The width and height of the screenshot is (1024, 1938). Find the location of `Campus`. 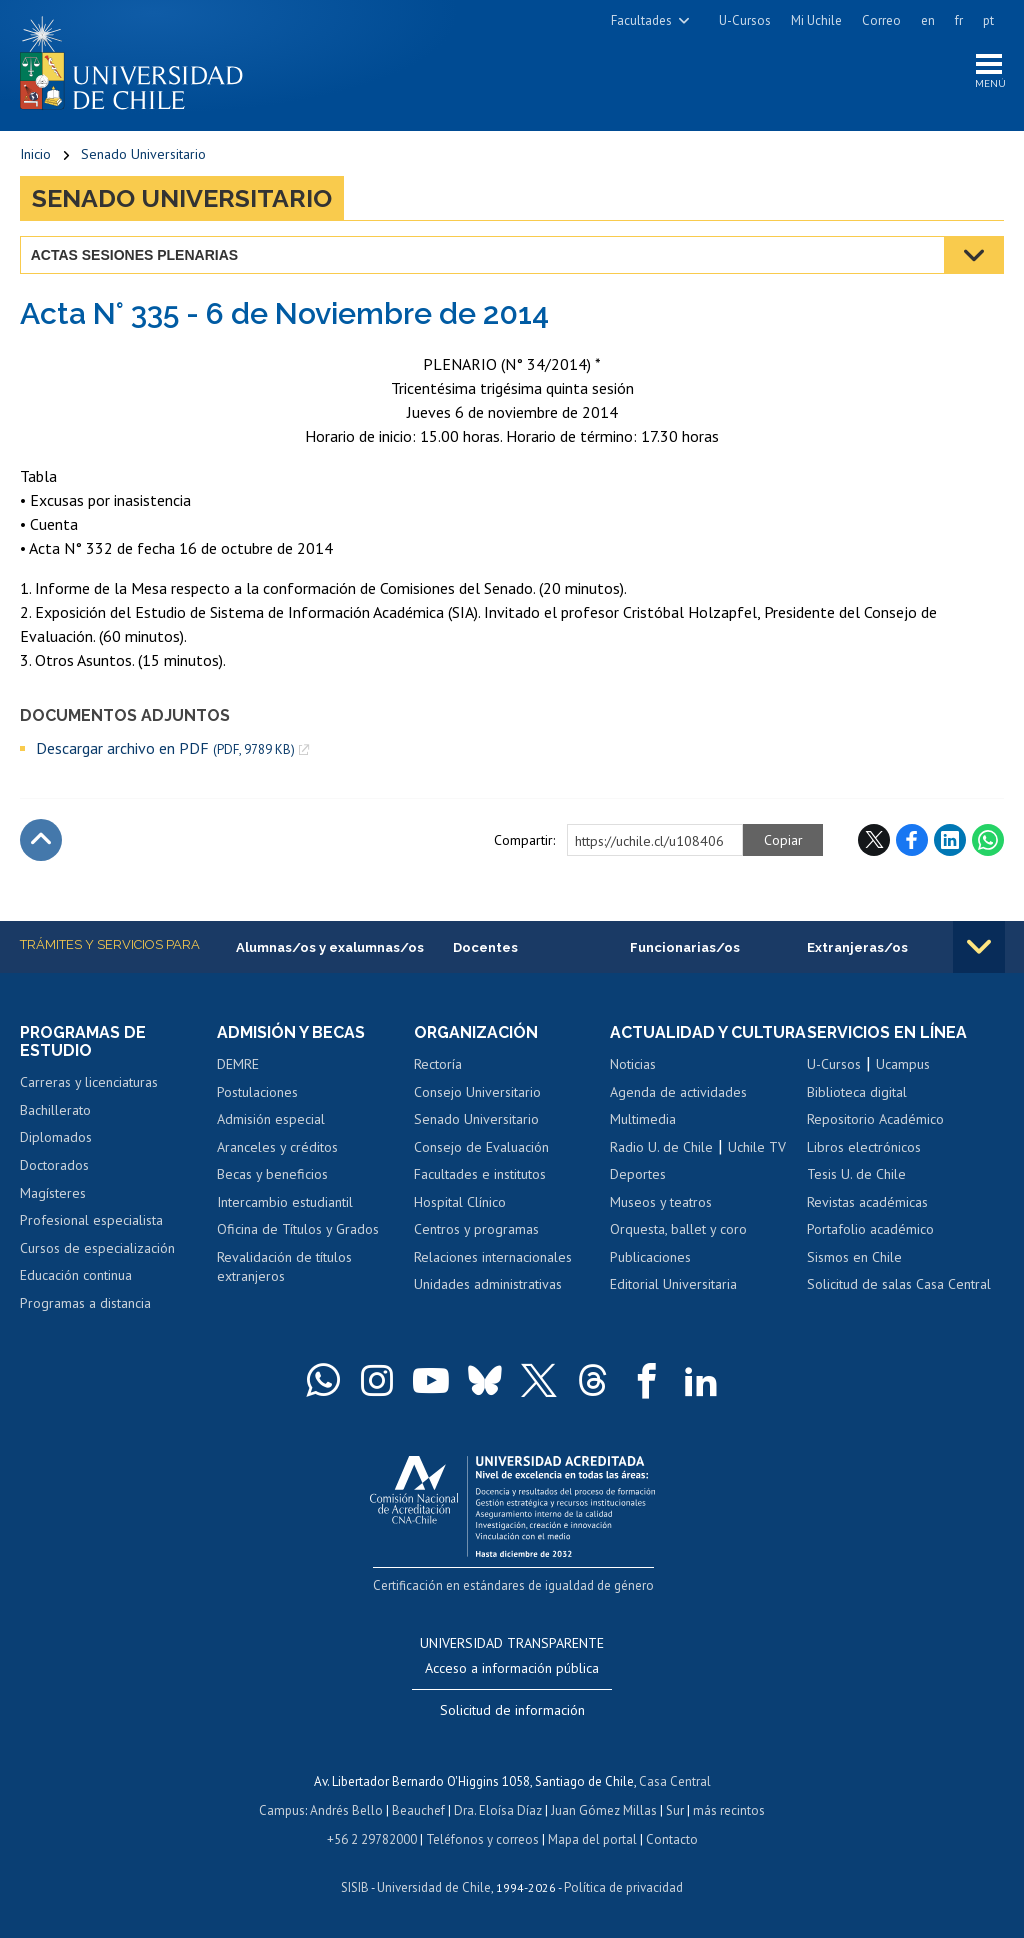

Campus is located at coordinates (282, 1809).